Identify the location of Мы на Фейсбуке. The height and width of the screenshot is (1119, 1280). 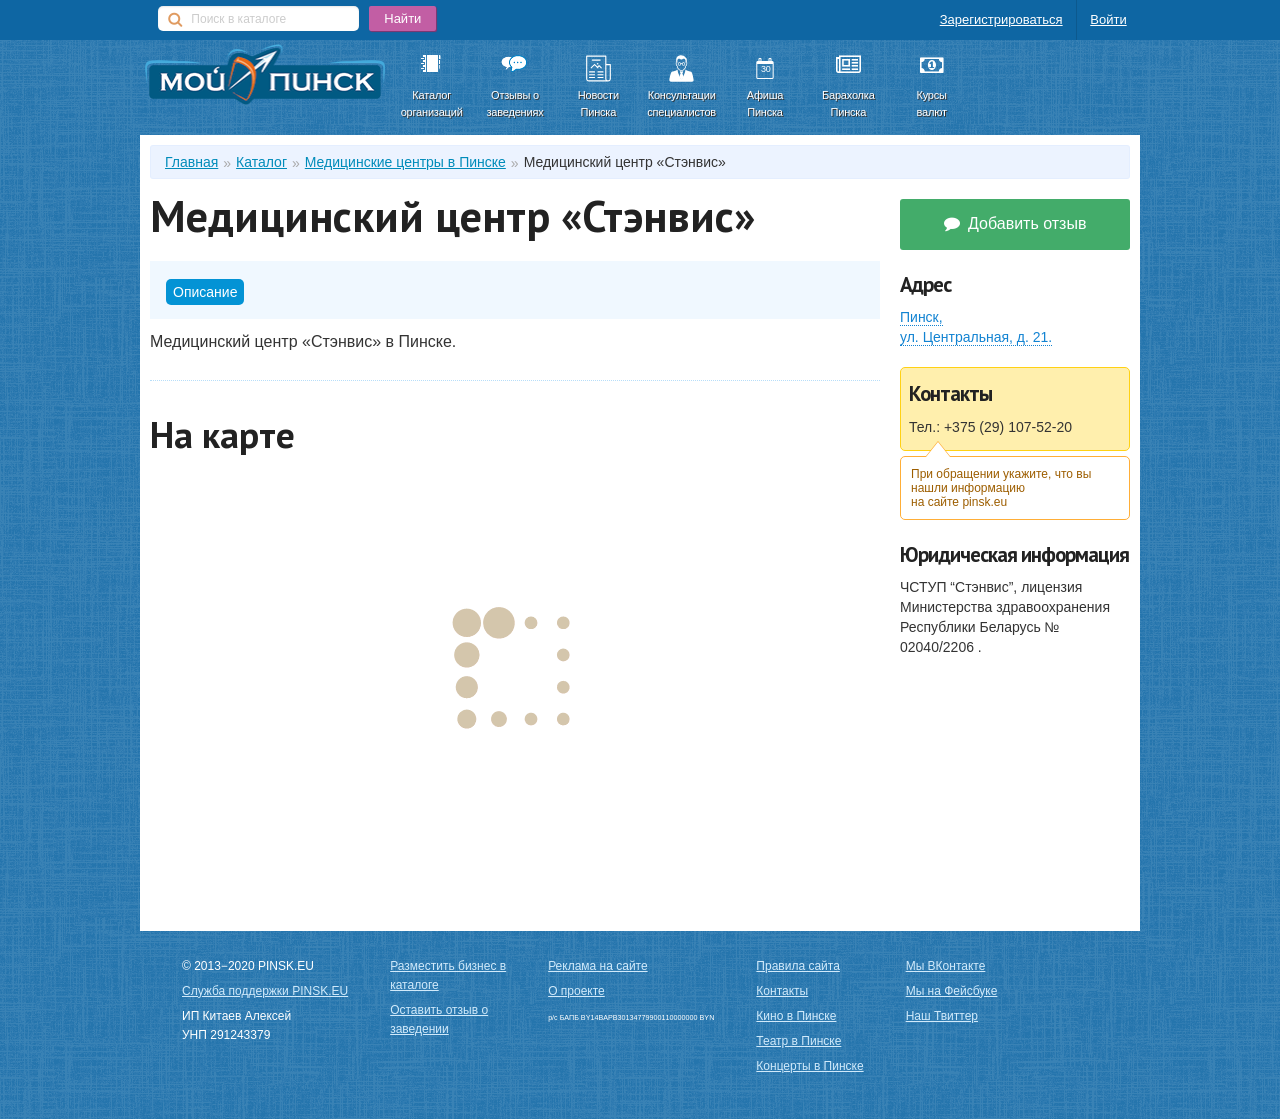
(952, 991).